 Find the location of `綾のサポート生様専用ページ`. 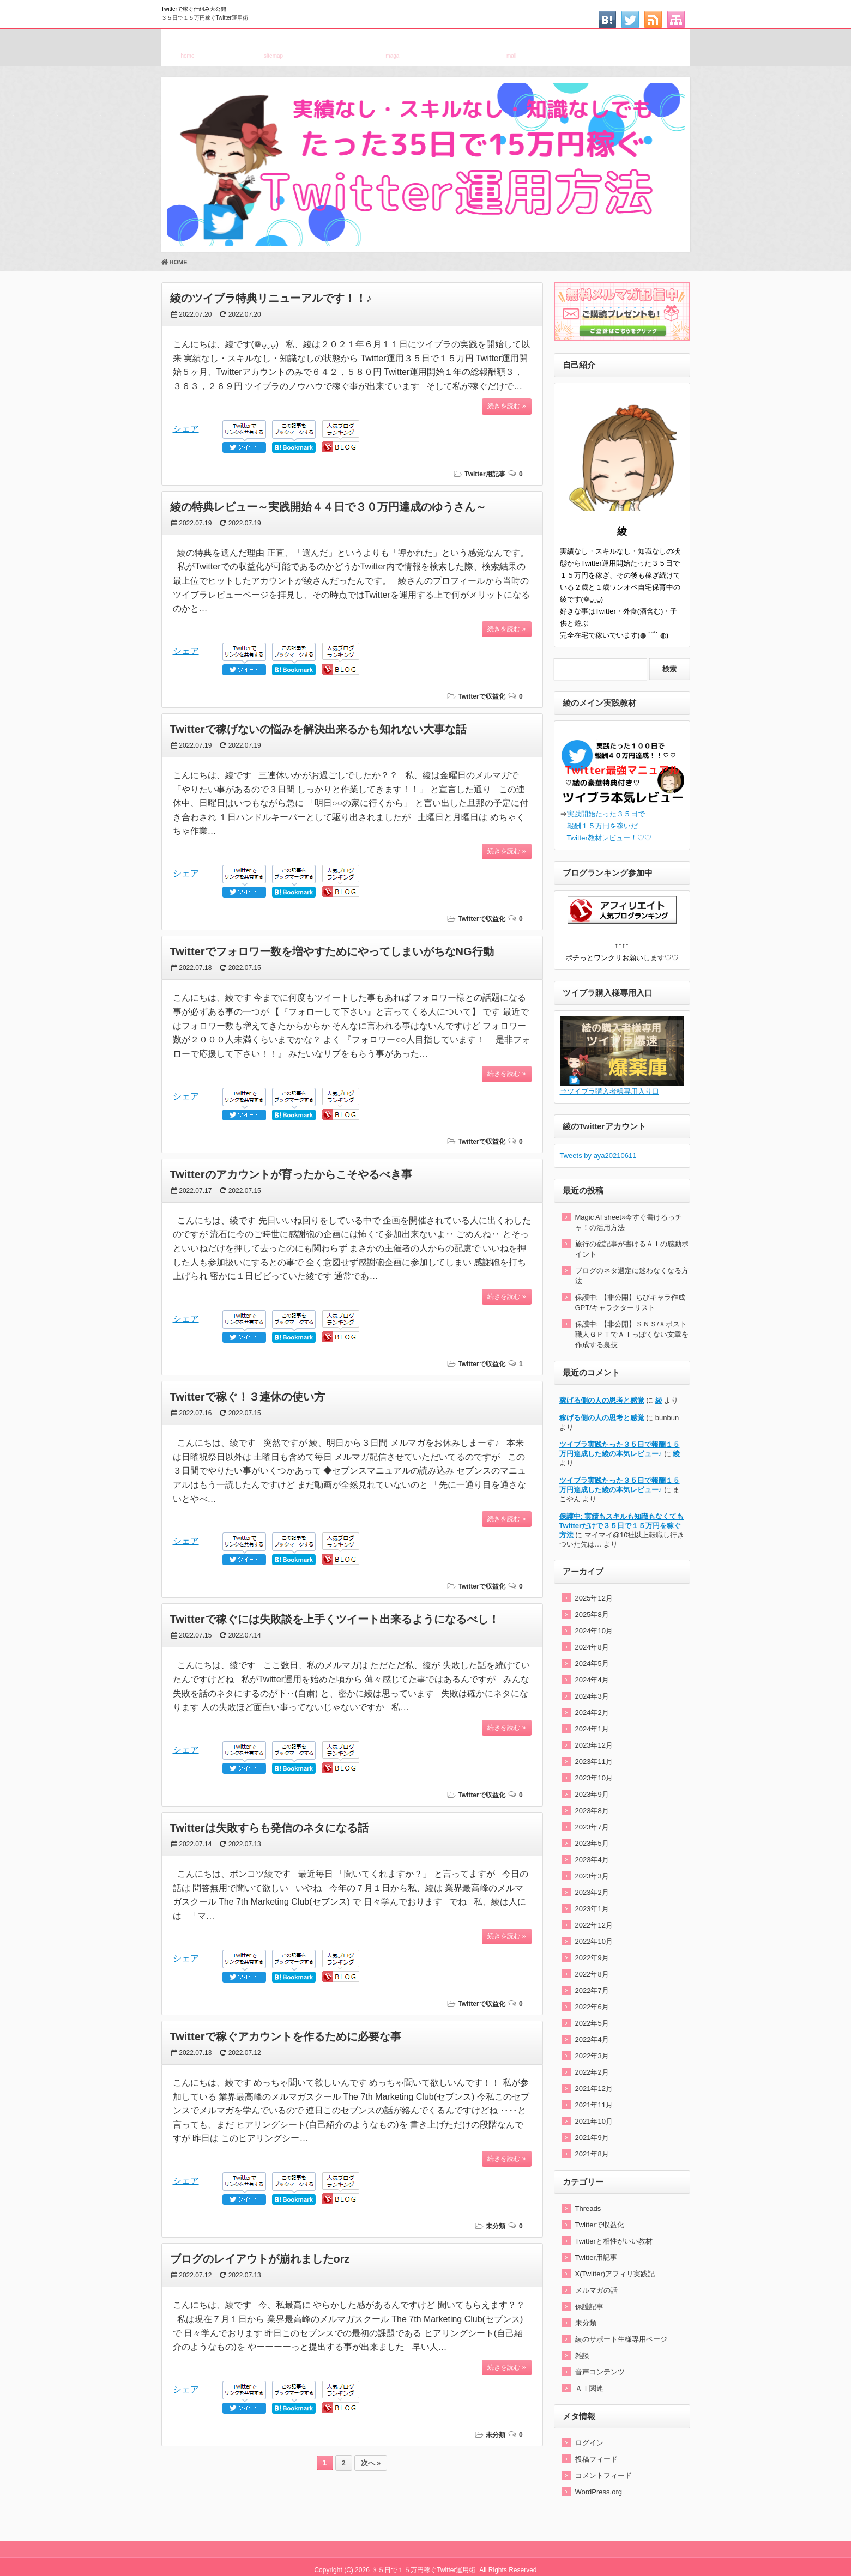

綾のサポート生様専用ページ is located at coordinates (621, 2339).